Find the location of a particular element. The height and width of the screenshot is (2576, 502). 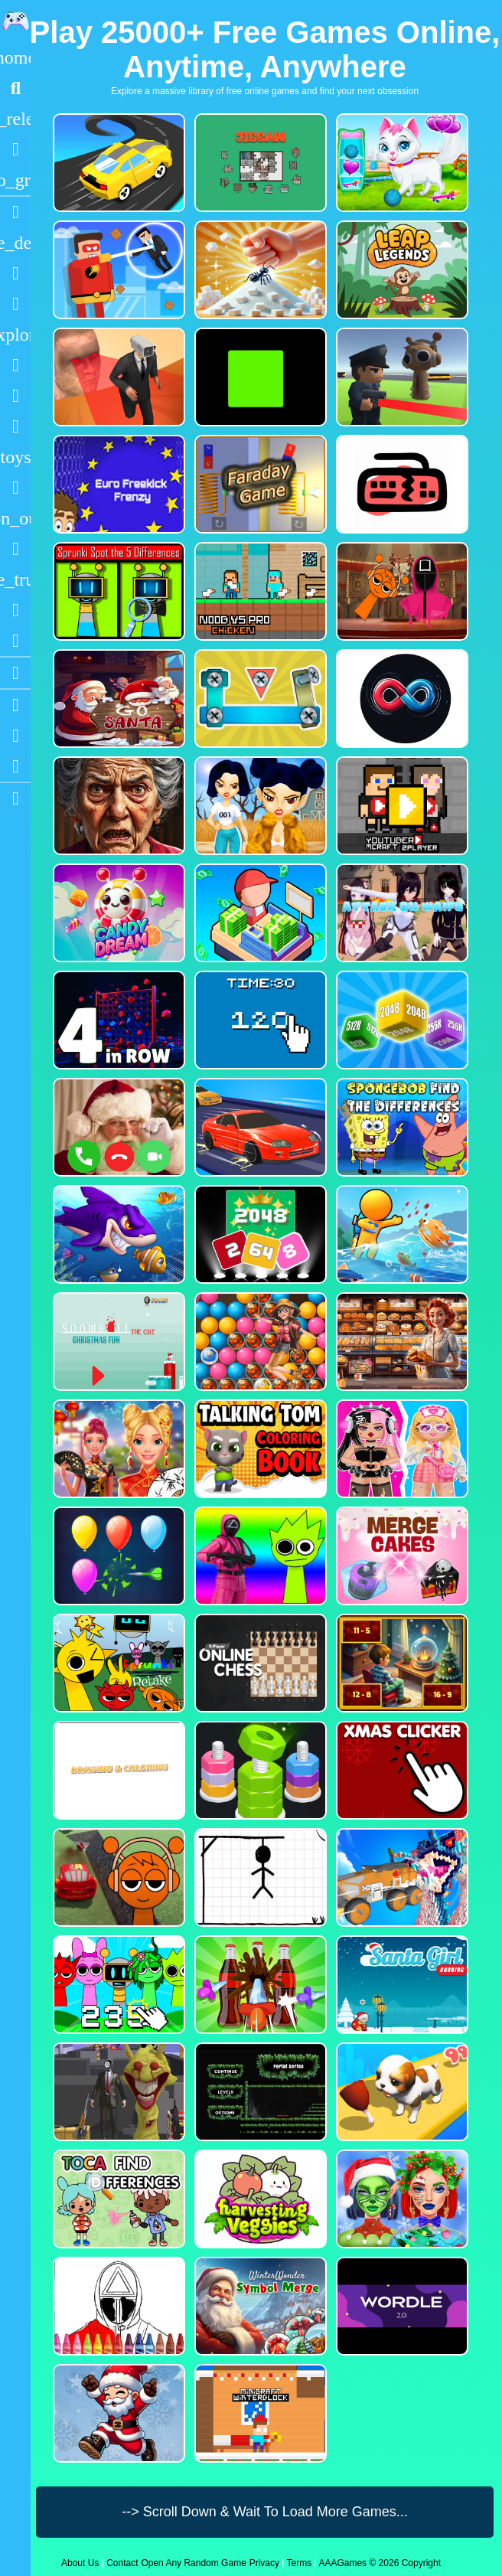

[Toca Find The Differences] is located at coordinates (117, 2199).